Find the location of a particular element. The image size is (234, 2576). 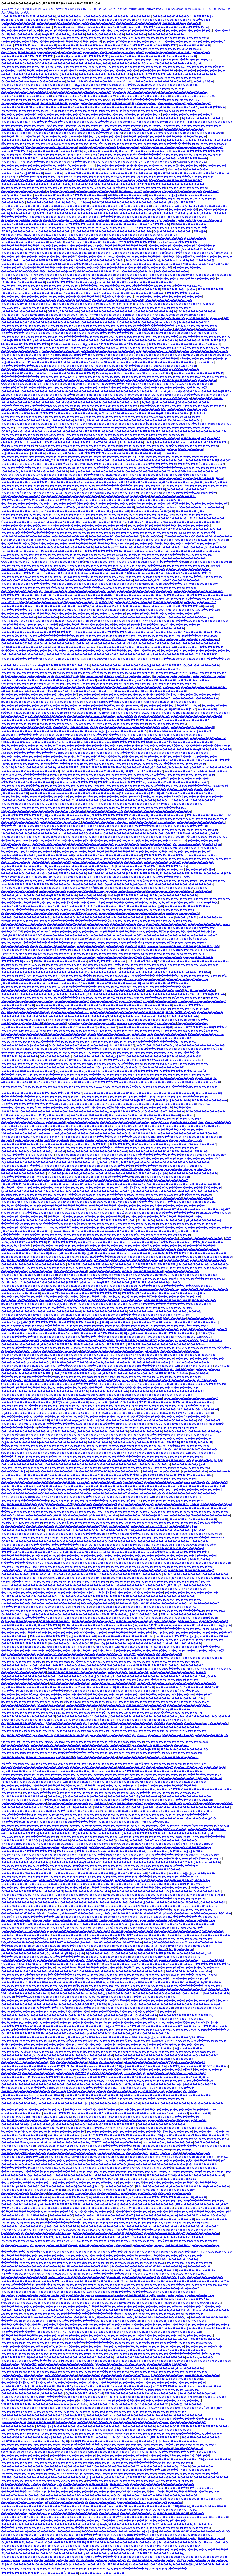

���߹ۿ�����һ���������� is located at coordinates (97, 862).